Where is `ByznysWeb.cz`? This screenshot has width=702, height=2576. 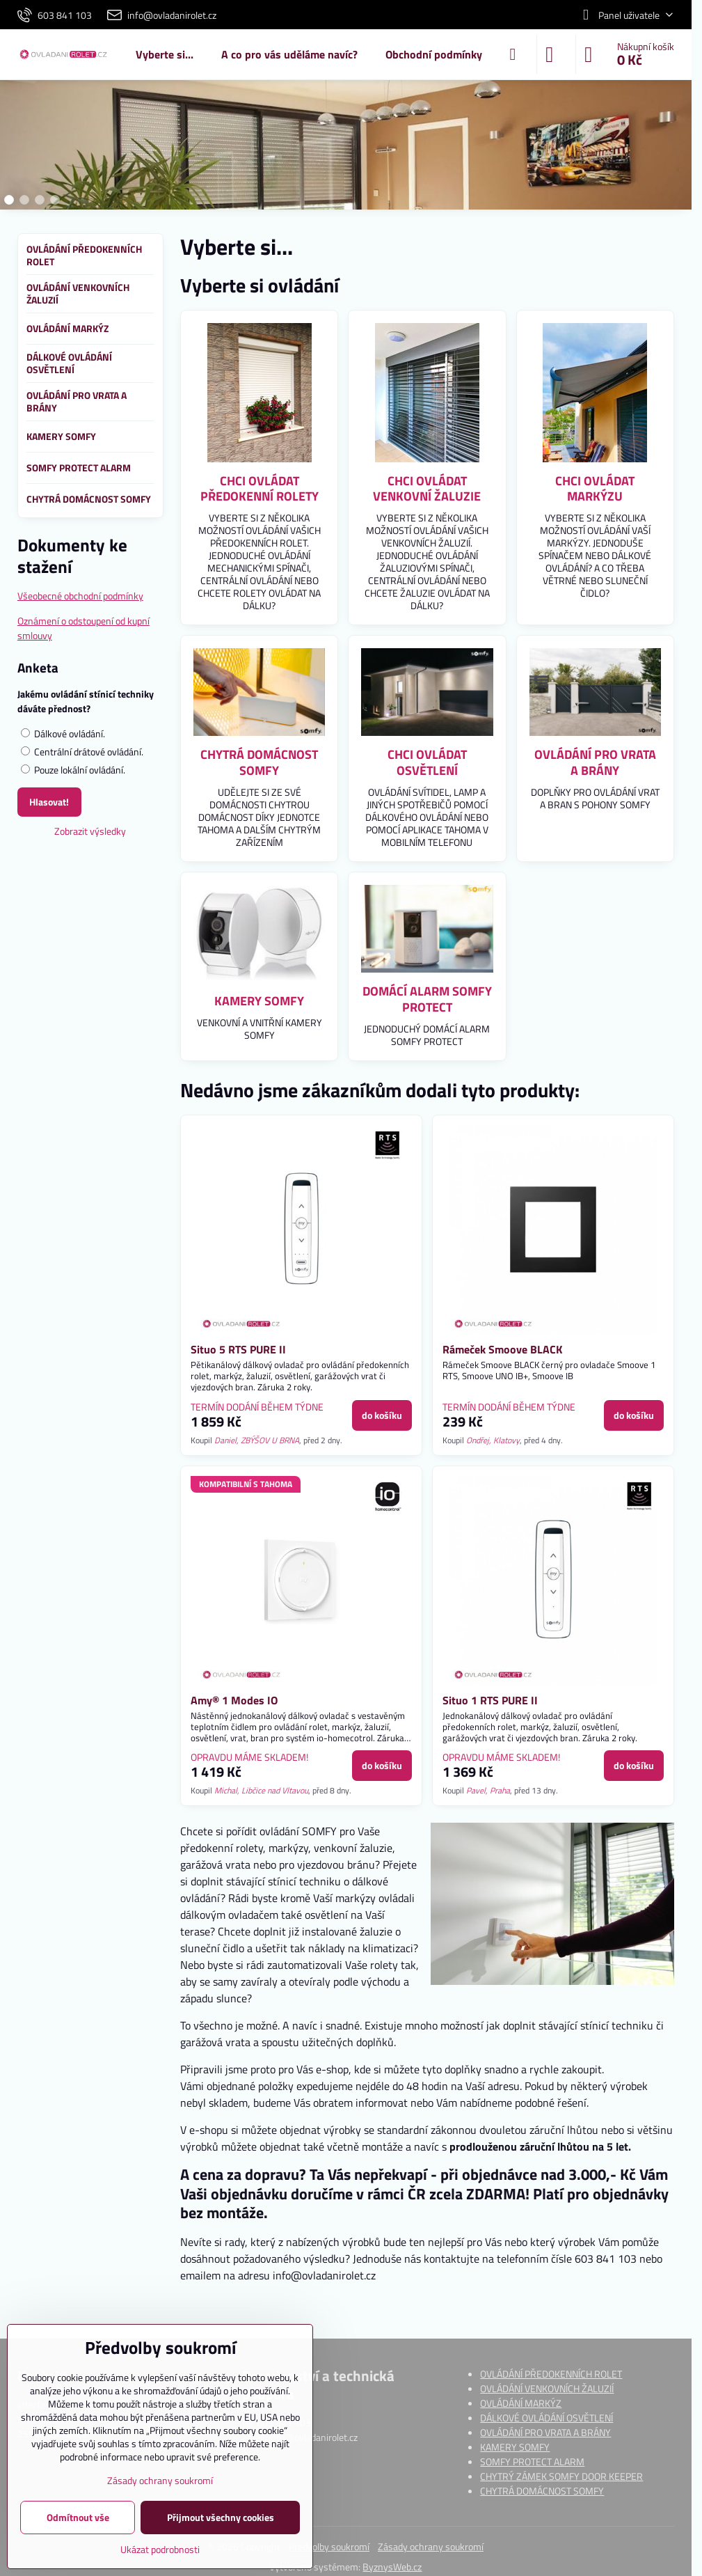
ByznysWeb.cz is located at coordinates (392, 2566).